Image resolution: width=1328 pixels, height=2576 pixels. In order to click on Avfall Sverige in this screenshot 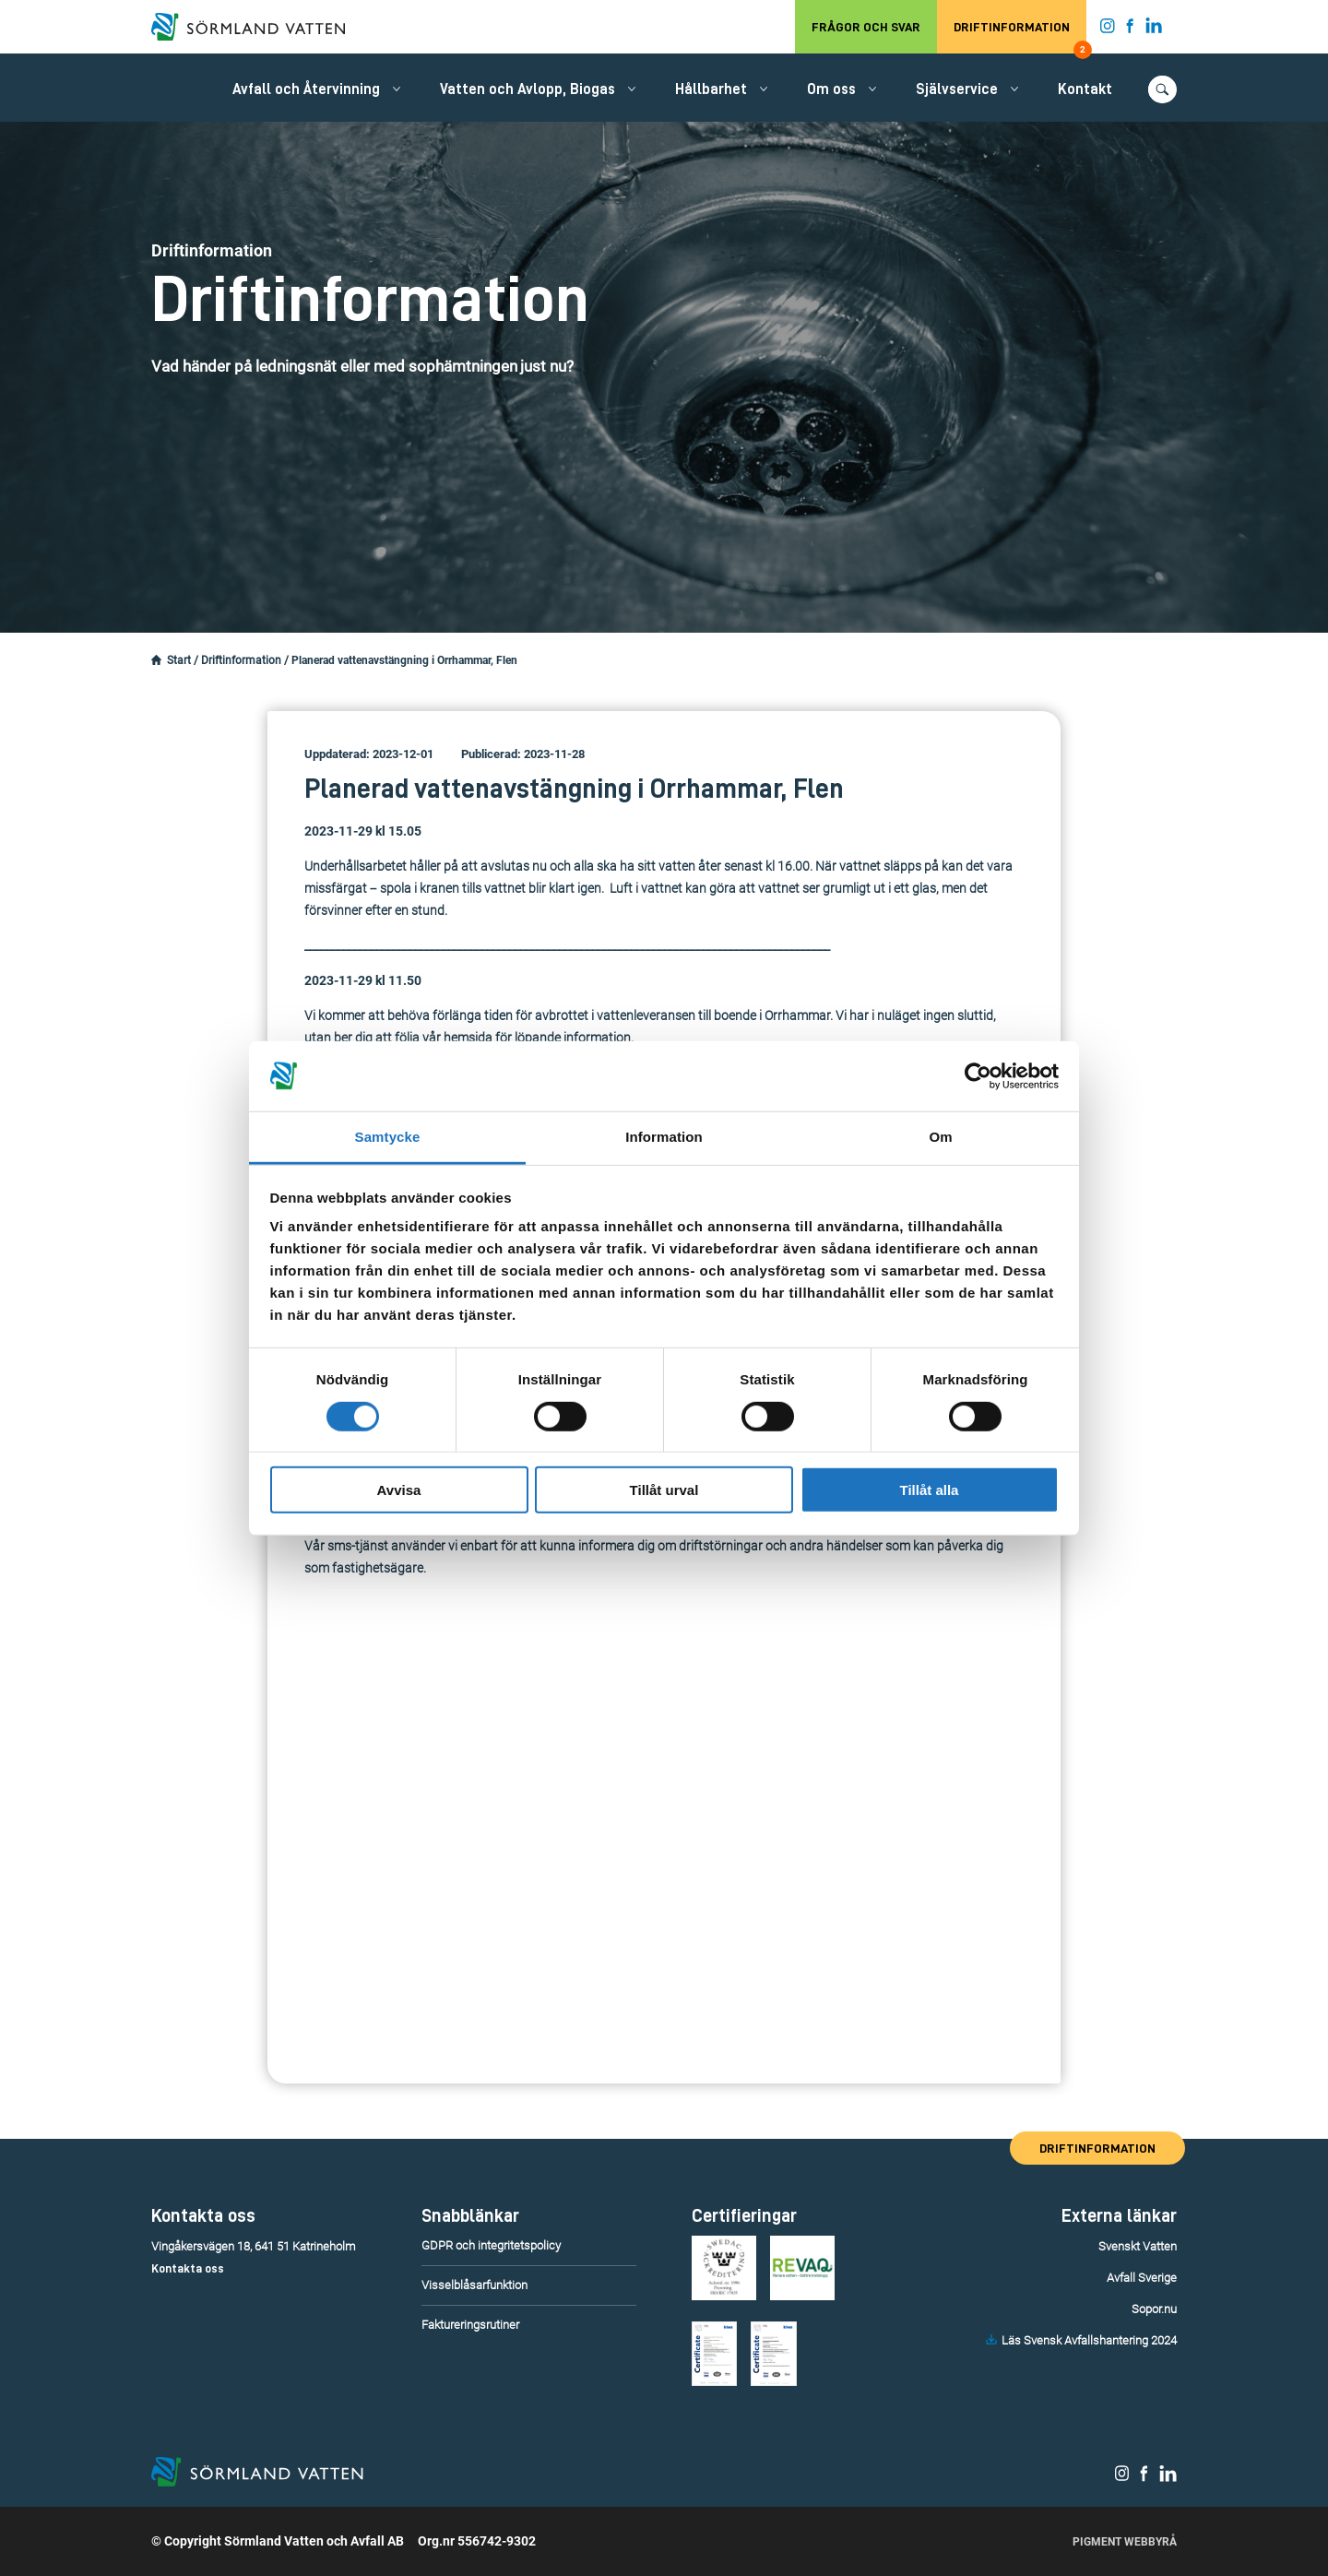, I will do `click(1142, 2278)`.